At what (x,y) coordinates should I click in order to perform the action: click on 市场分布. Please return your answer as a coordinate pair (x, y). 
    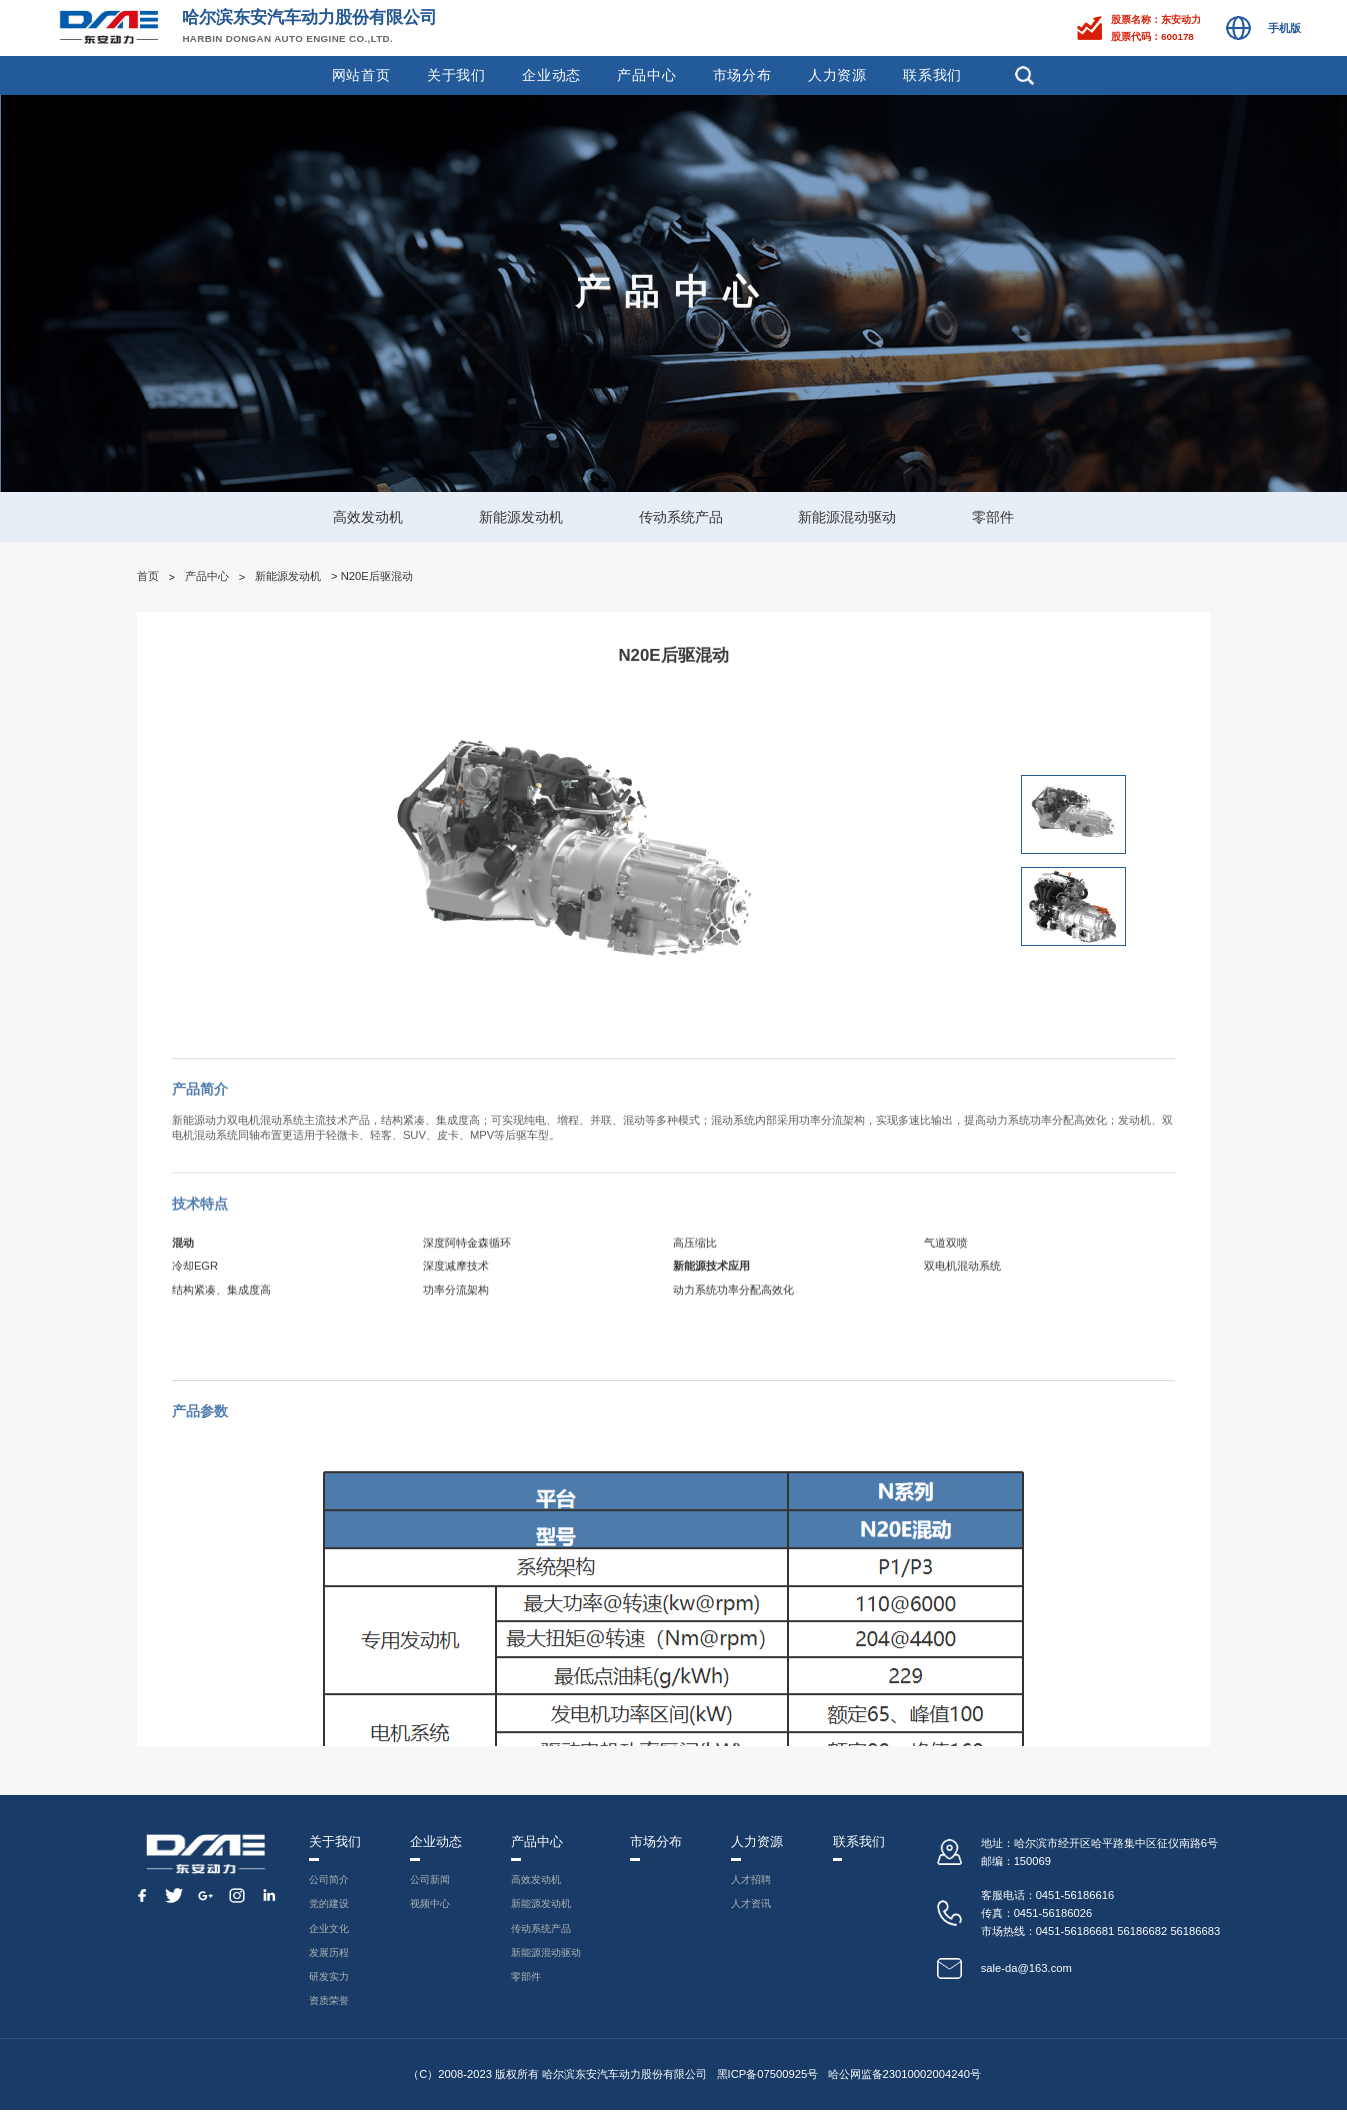
    Looking at the image, I should click on (742, 75).